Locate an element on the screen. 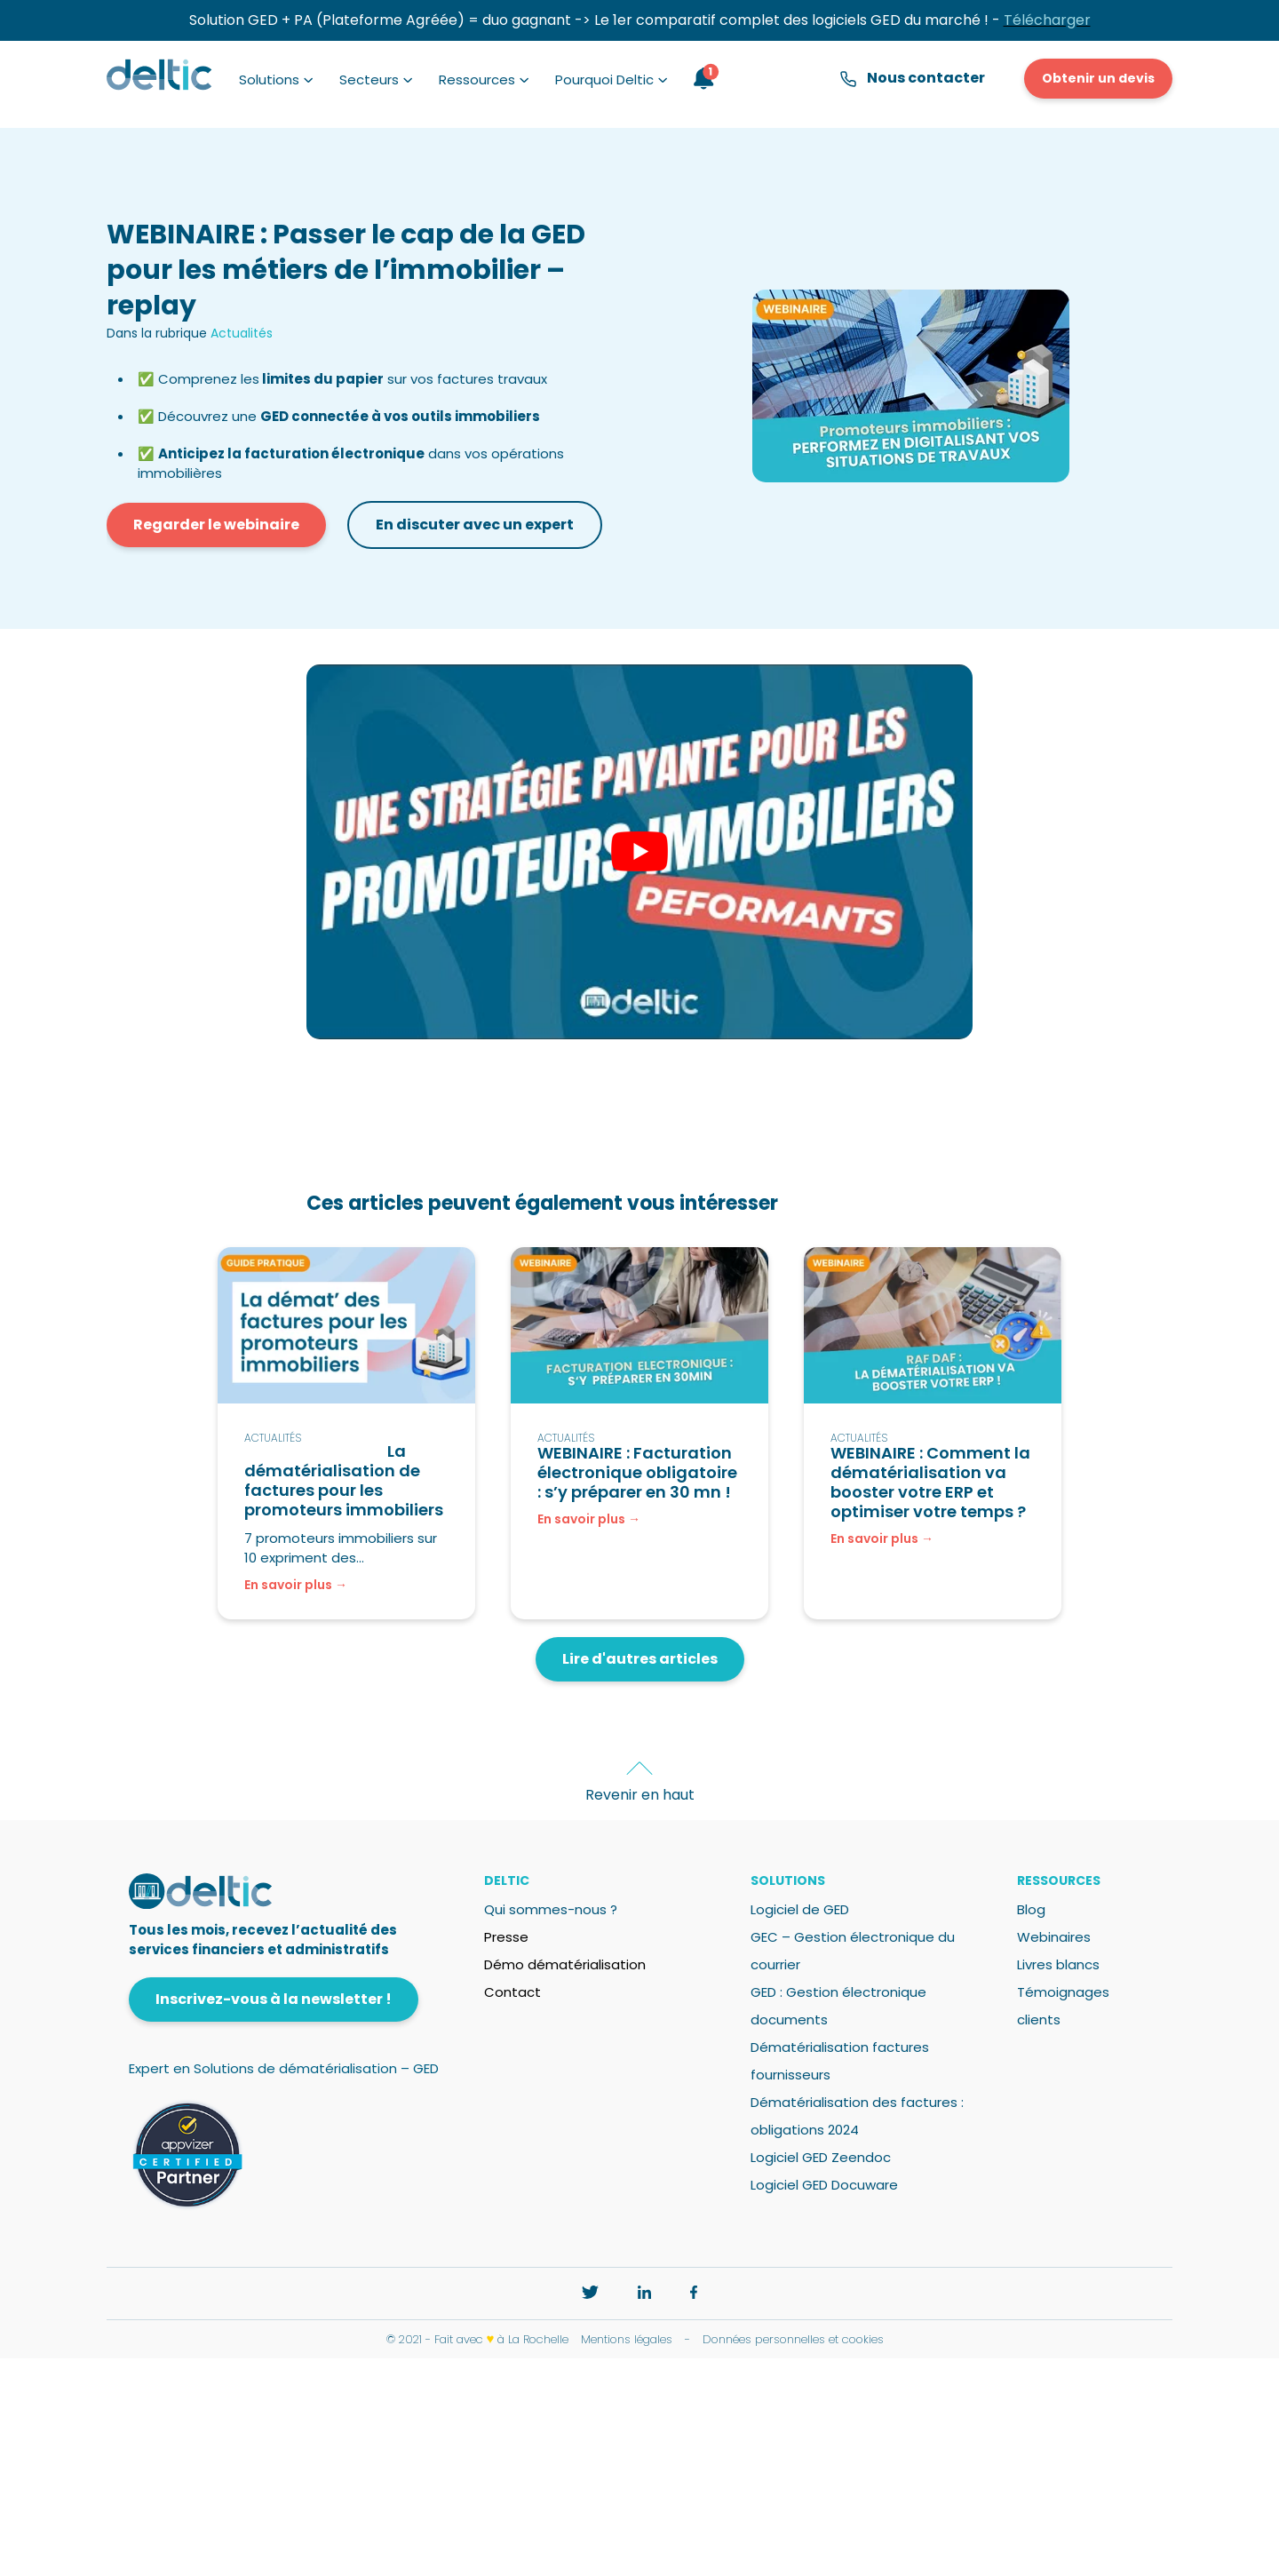 This screenshot has width=1279, height=2576. Secteurs is located at coordinates (369, 79).